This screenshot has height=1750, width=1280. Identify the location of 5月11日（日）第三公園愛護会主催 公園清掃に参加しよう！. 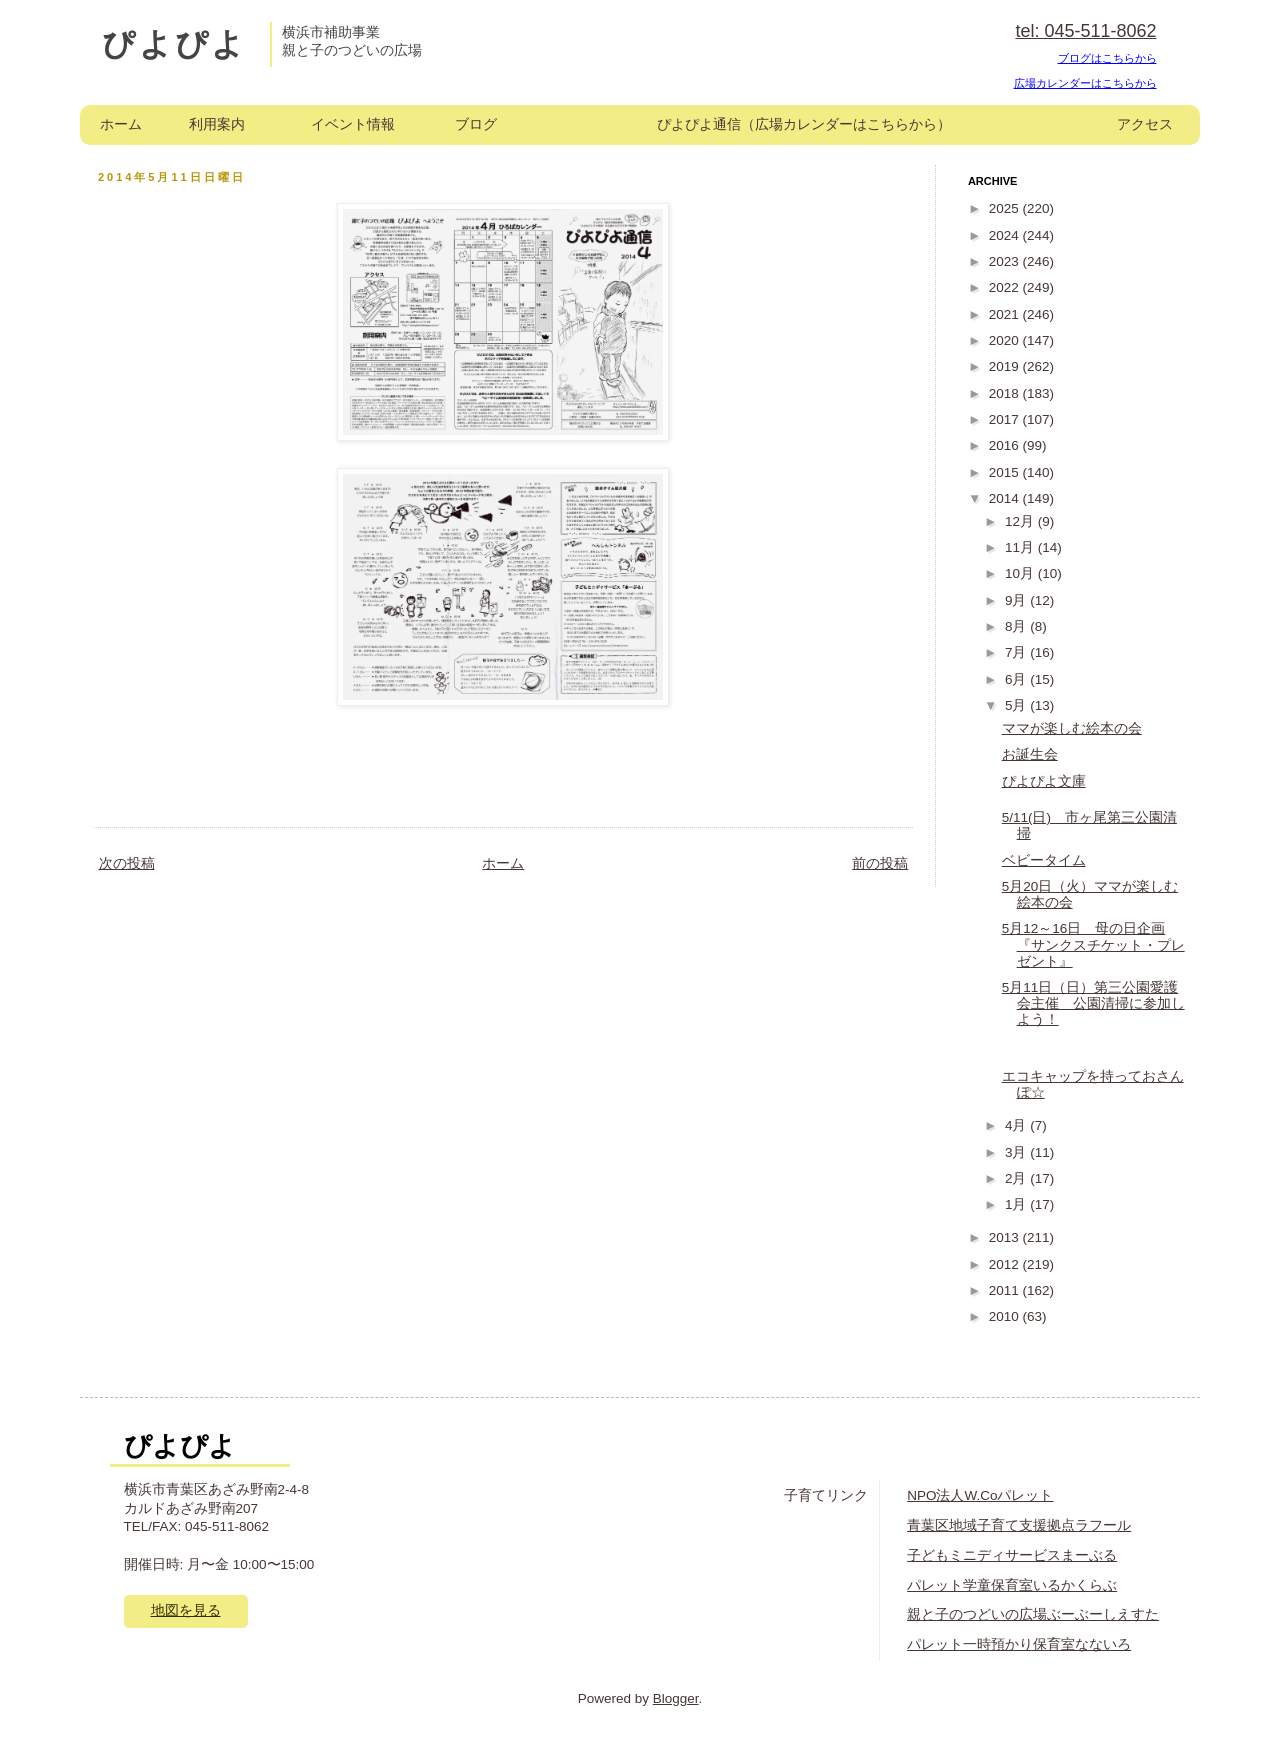
(1093, 1003).